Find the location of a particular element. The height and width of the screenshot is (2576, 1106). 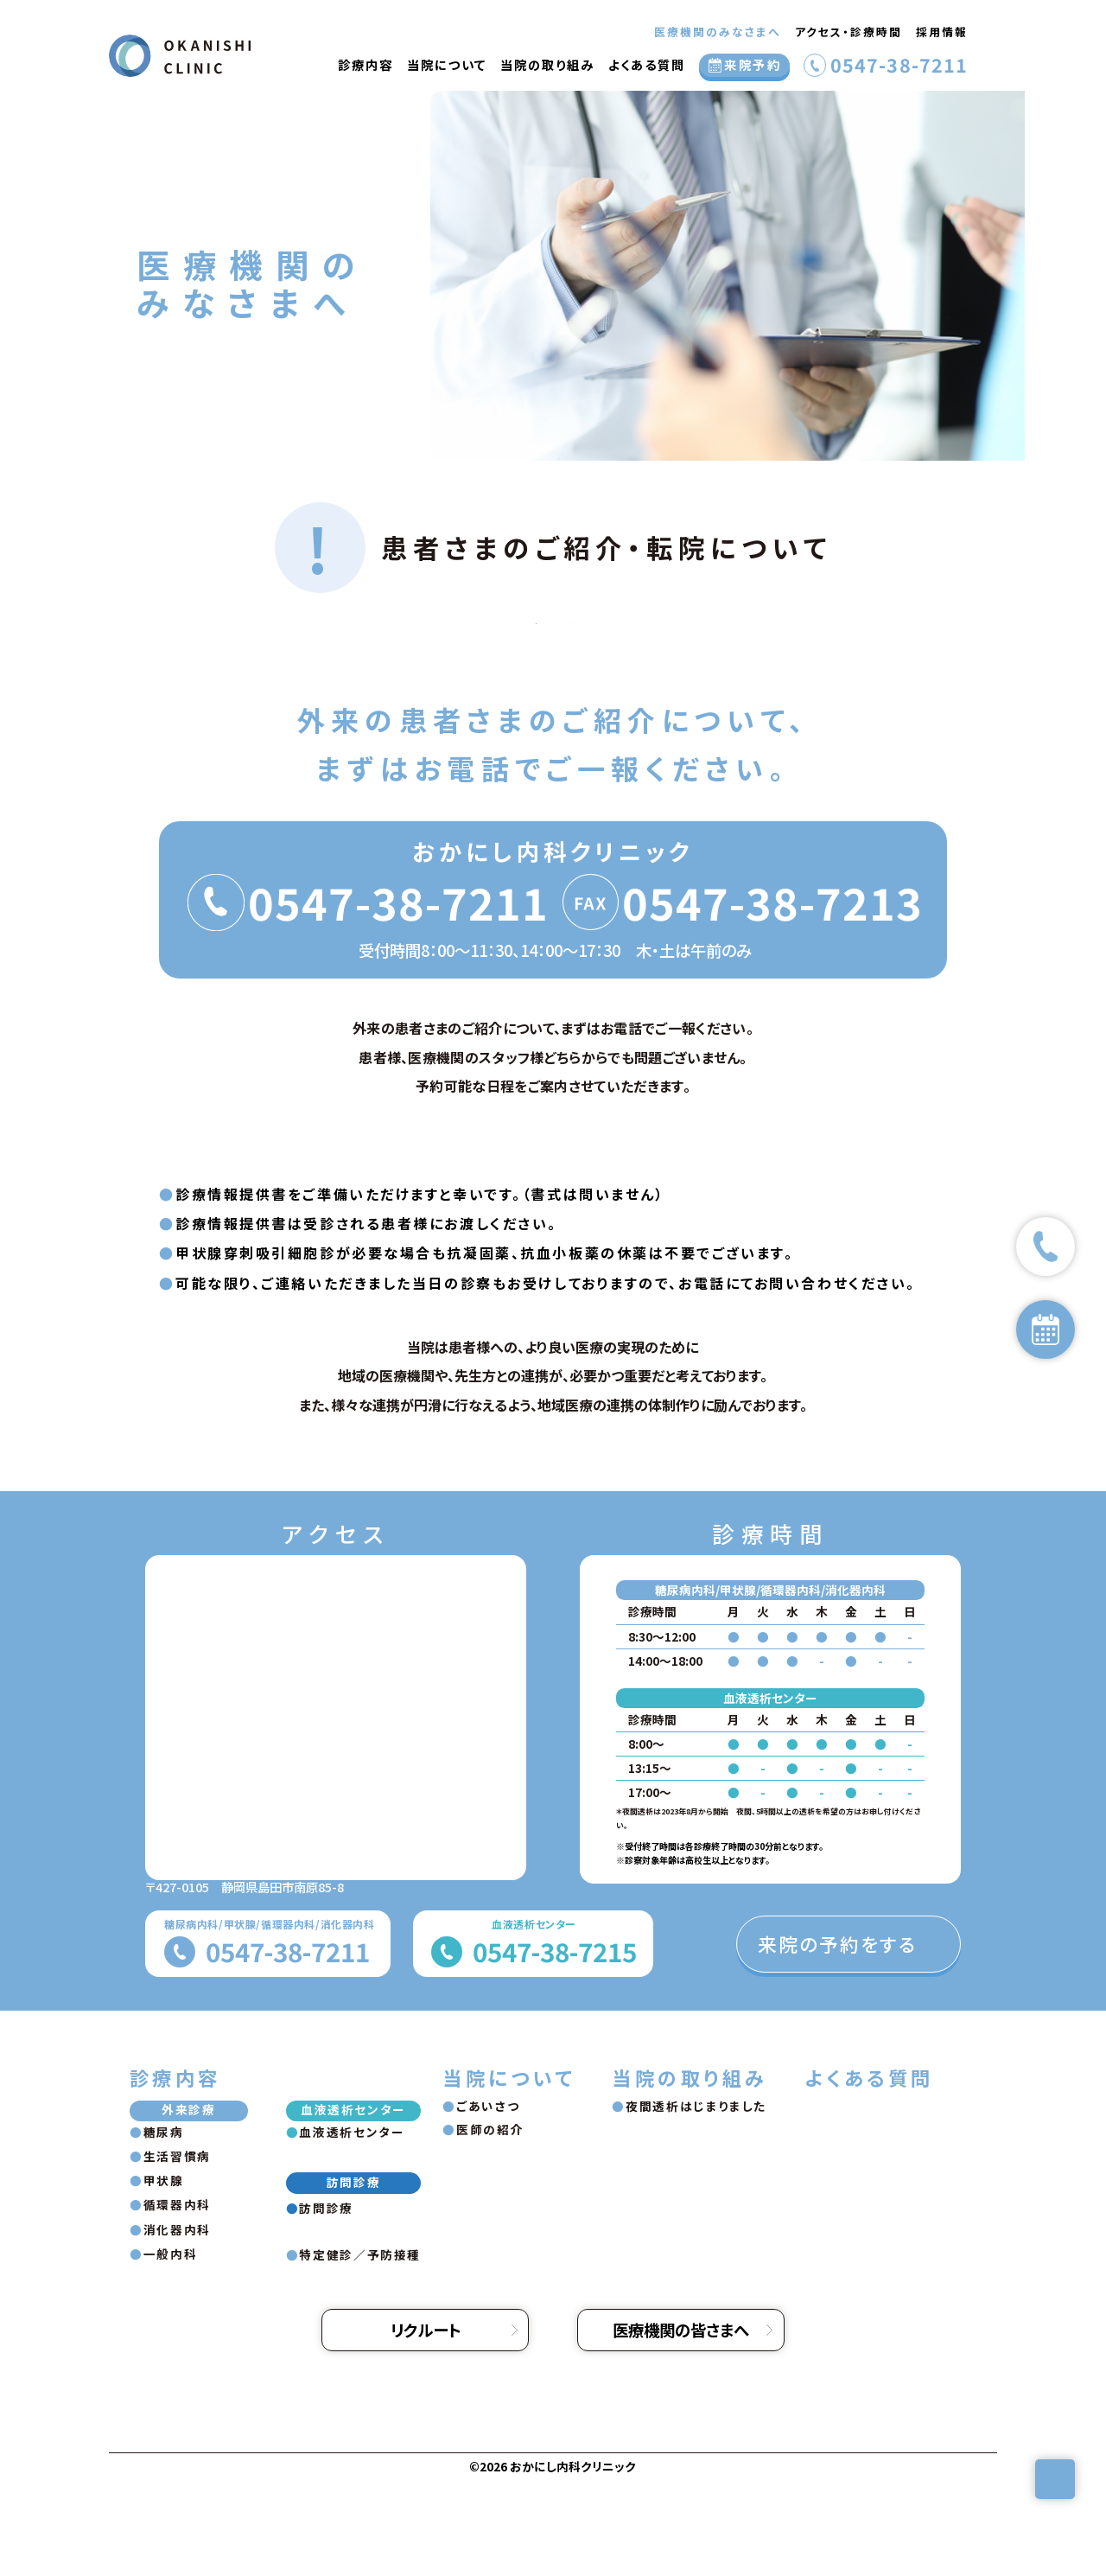

来院の予約をする is located at coordinates (838, 2039).